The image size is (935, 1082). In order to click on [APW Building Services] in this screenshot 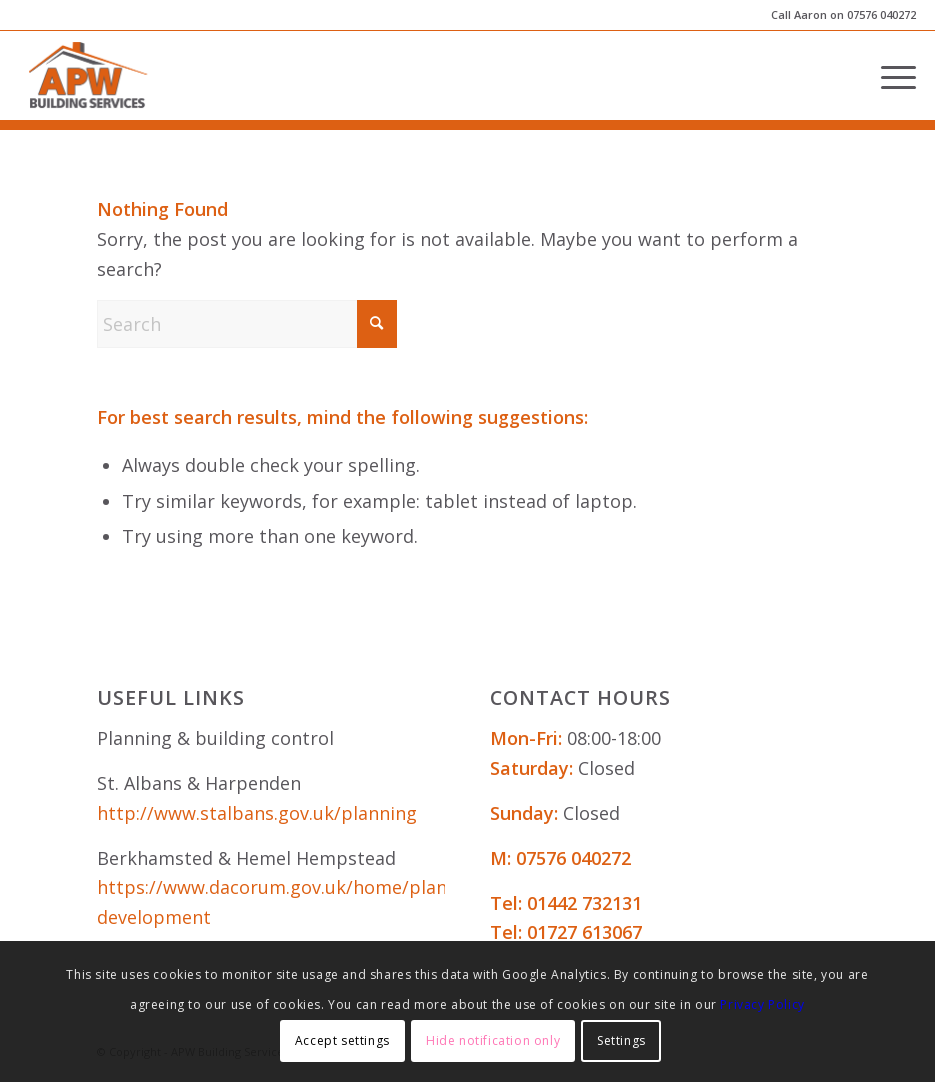, I will do `click(88, 75)`.